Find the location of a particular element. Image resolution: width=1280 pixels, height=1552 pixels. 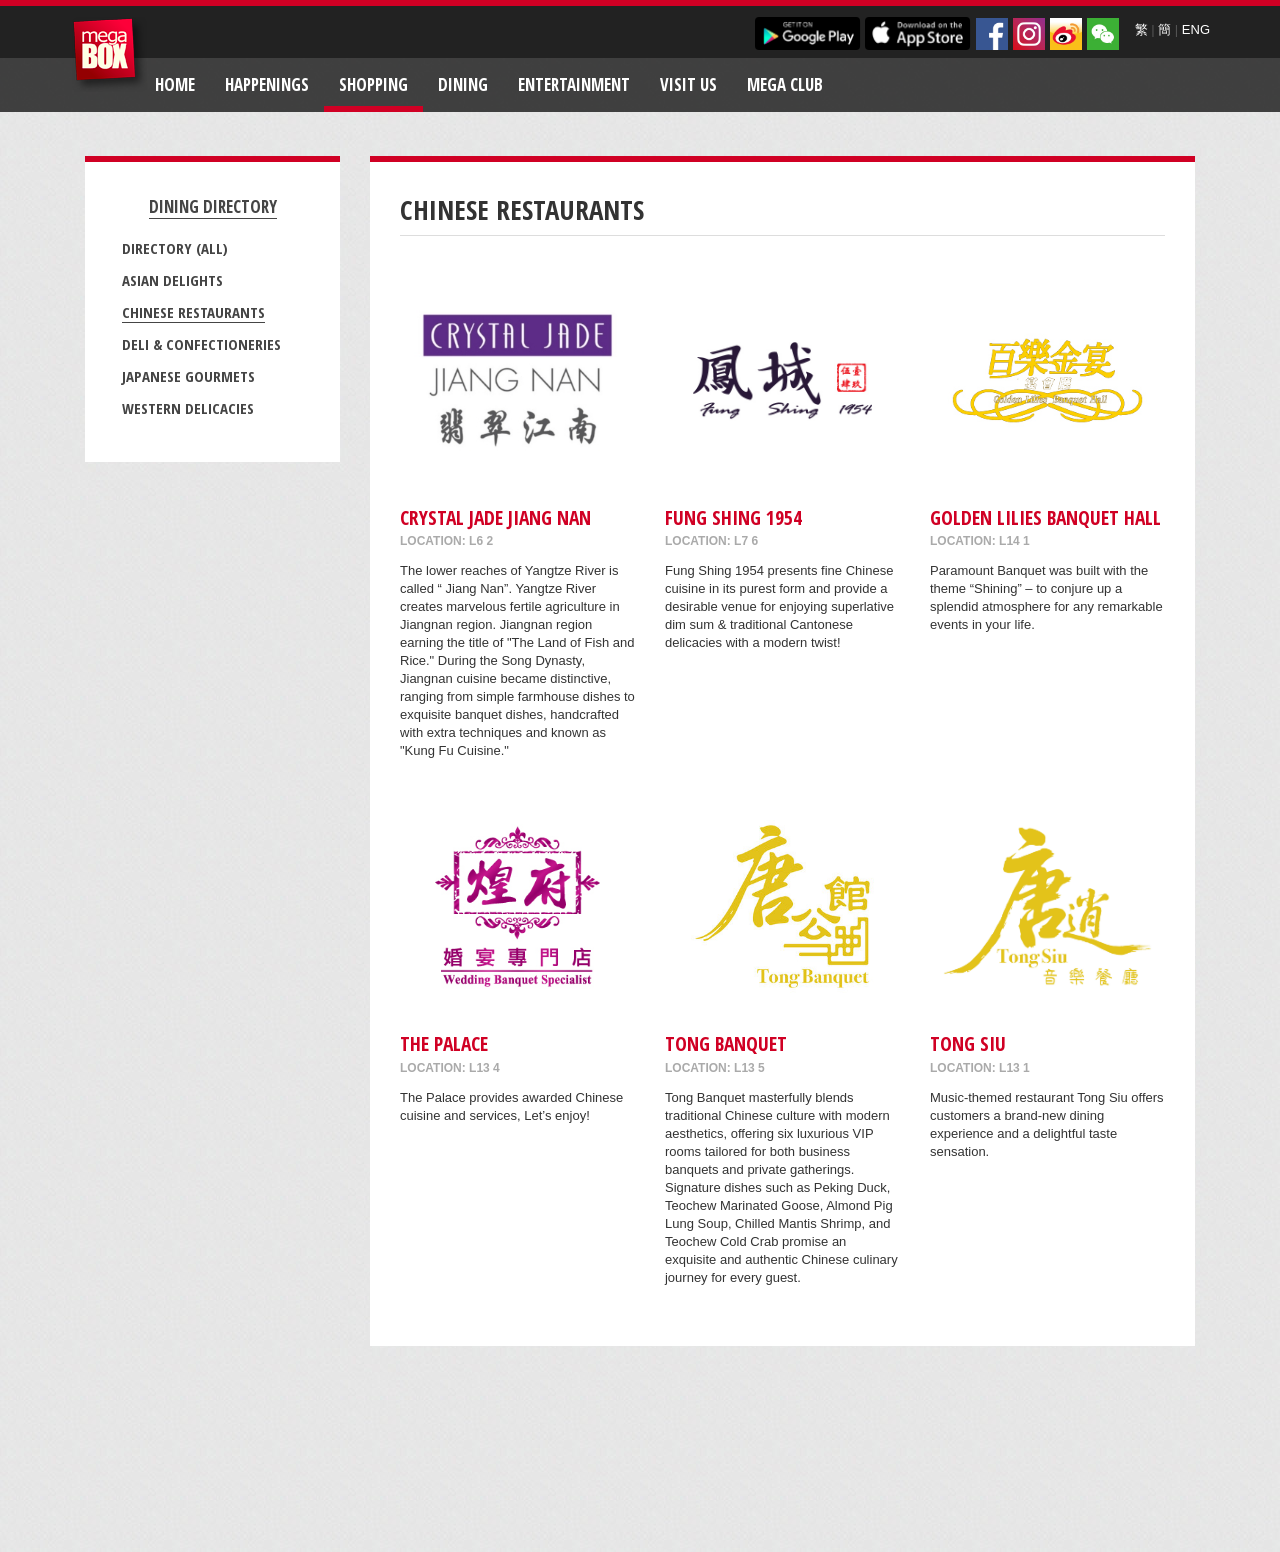

Tong Siu is located at coordinates (968, 1043).